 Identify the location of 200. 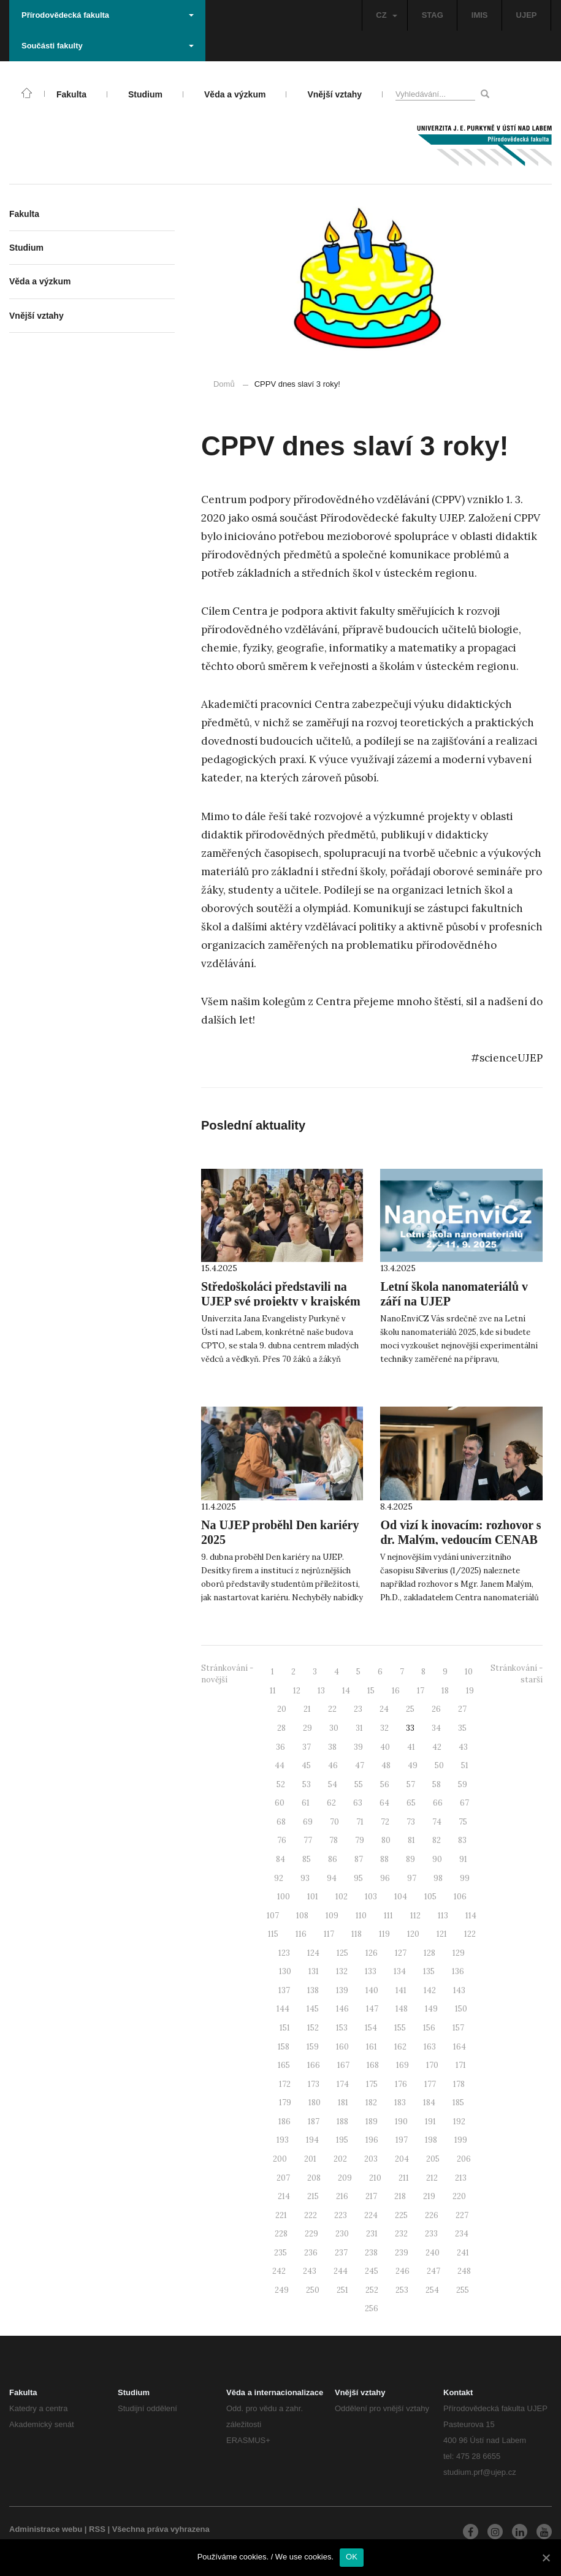
(280, 2159).